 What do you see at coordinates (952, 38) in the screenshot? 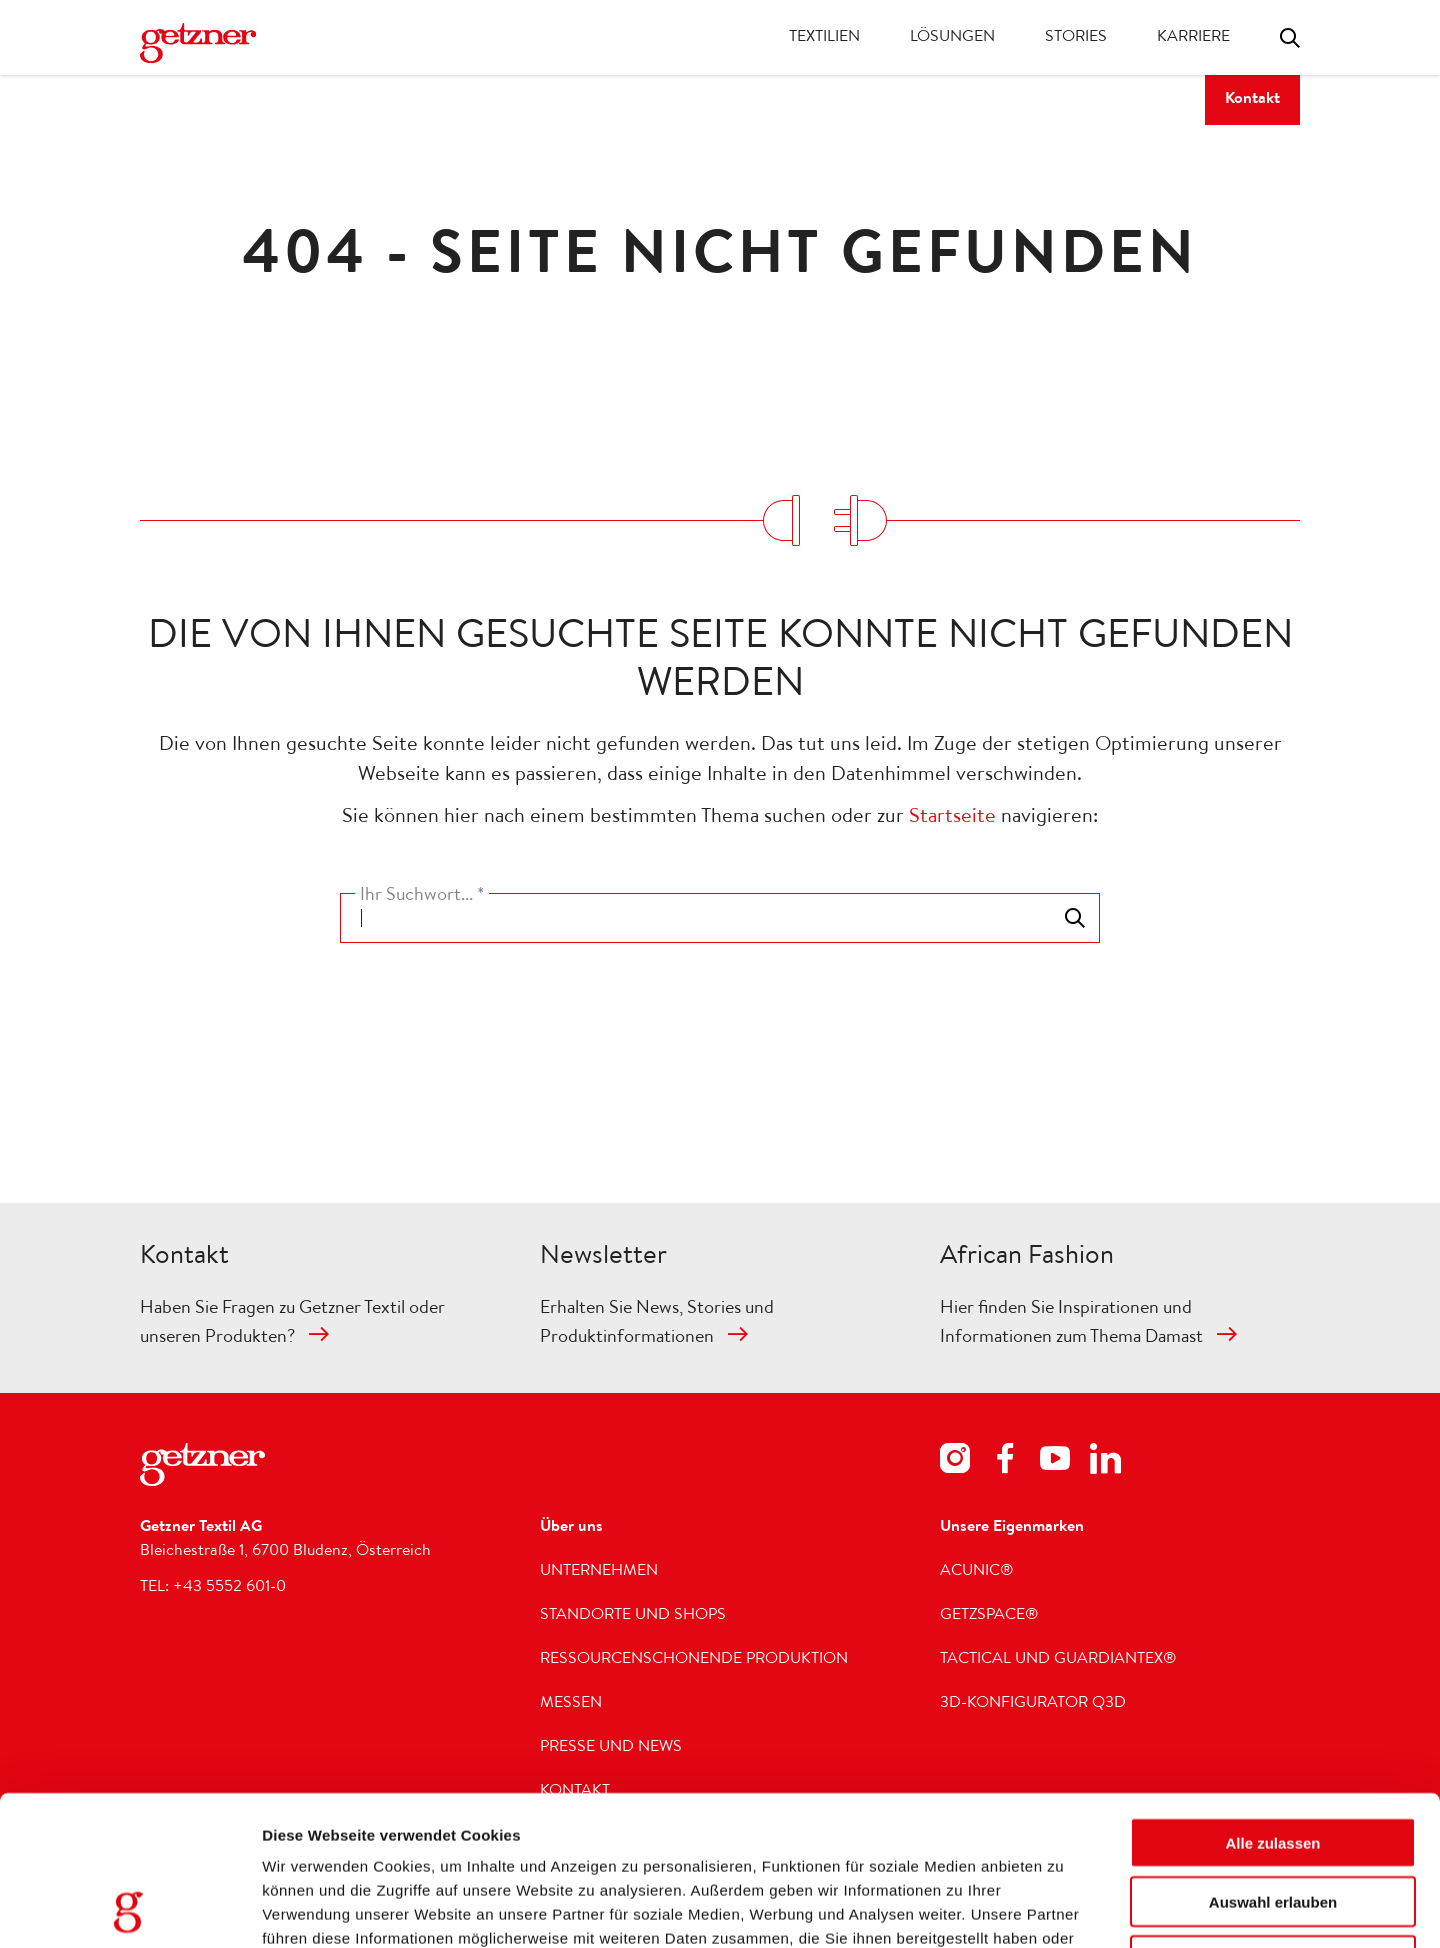
I see `Lösungen` at bounding box center [952, 38].